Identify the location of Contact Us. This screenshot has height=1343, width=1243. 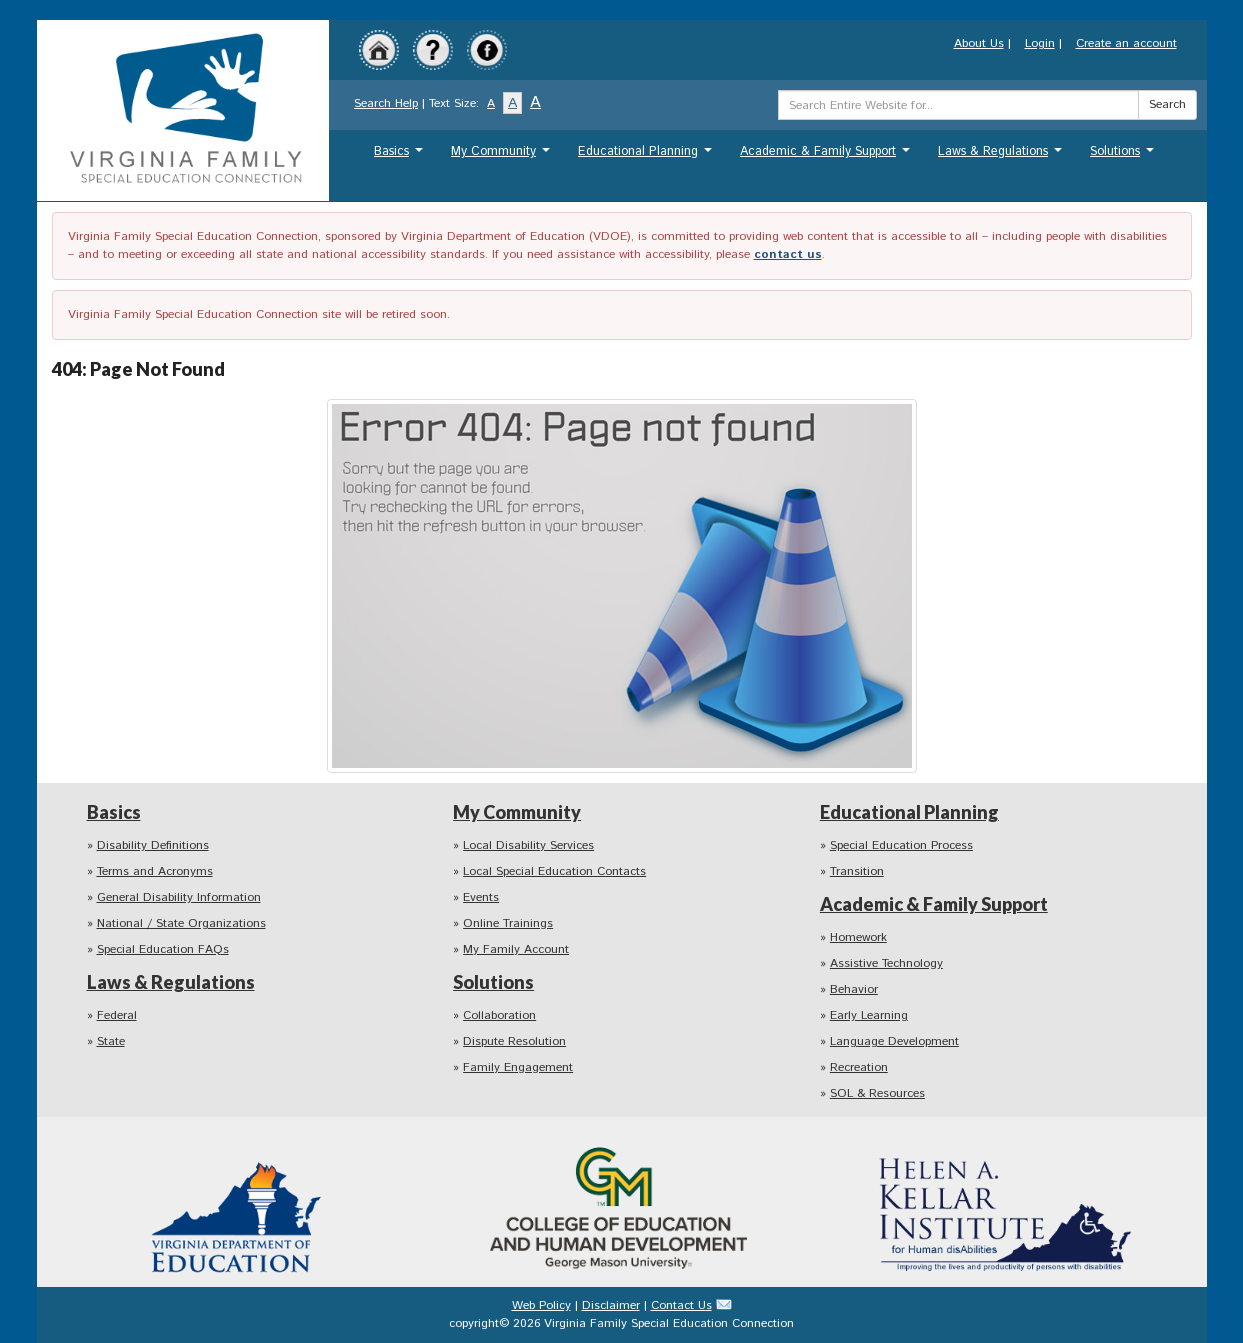
(681, 1305).